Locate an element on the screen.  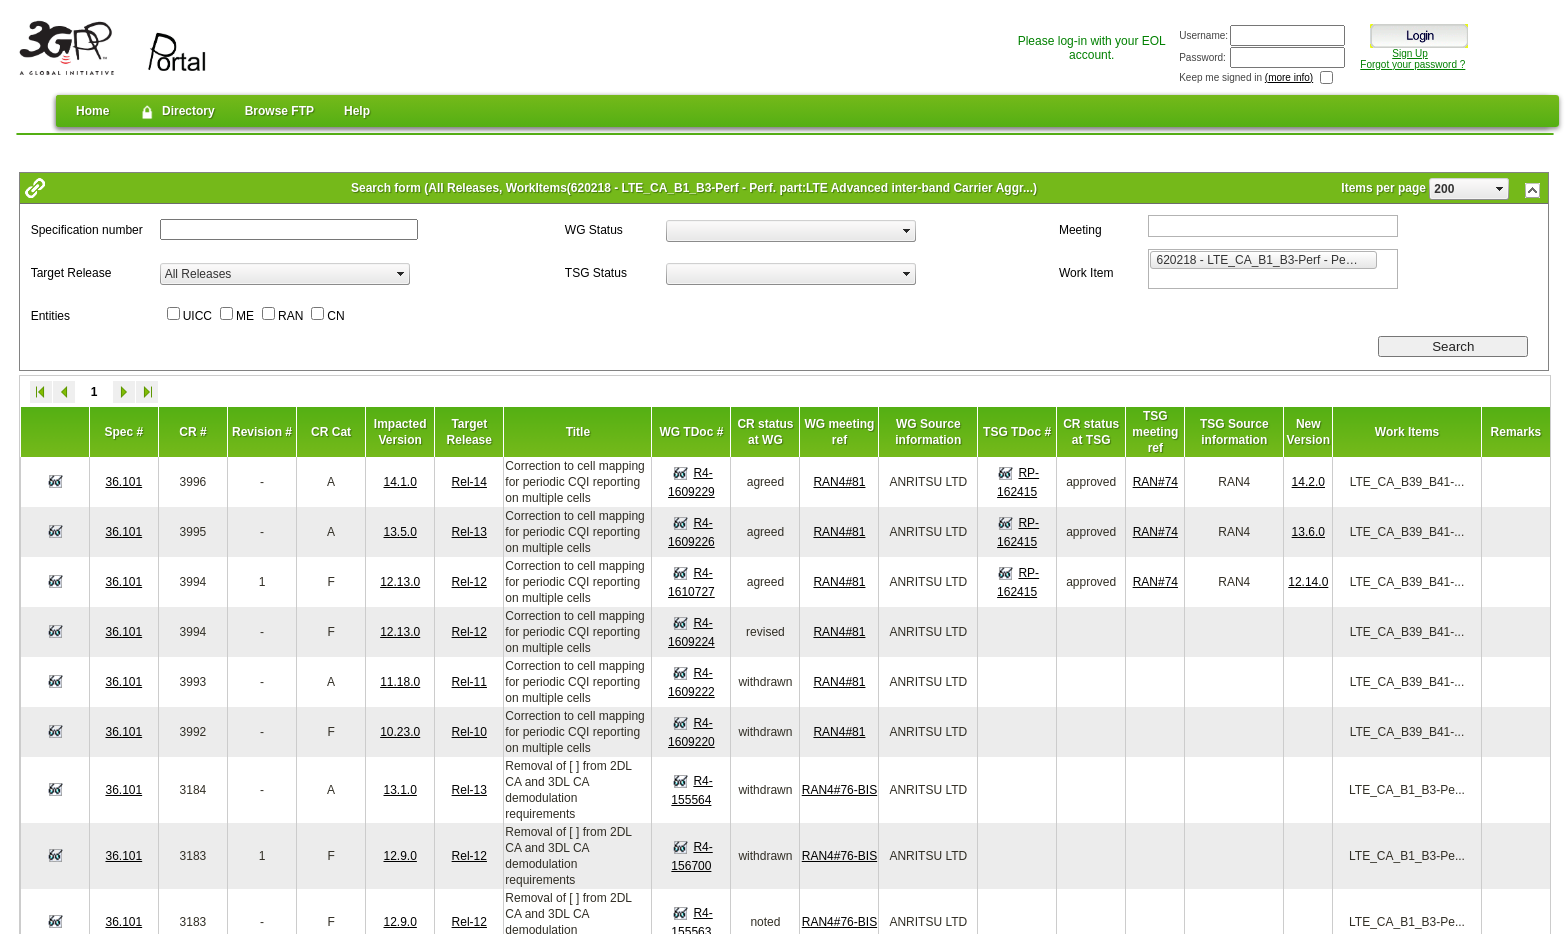
11.18.0 is located at coordinates (400, 682).